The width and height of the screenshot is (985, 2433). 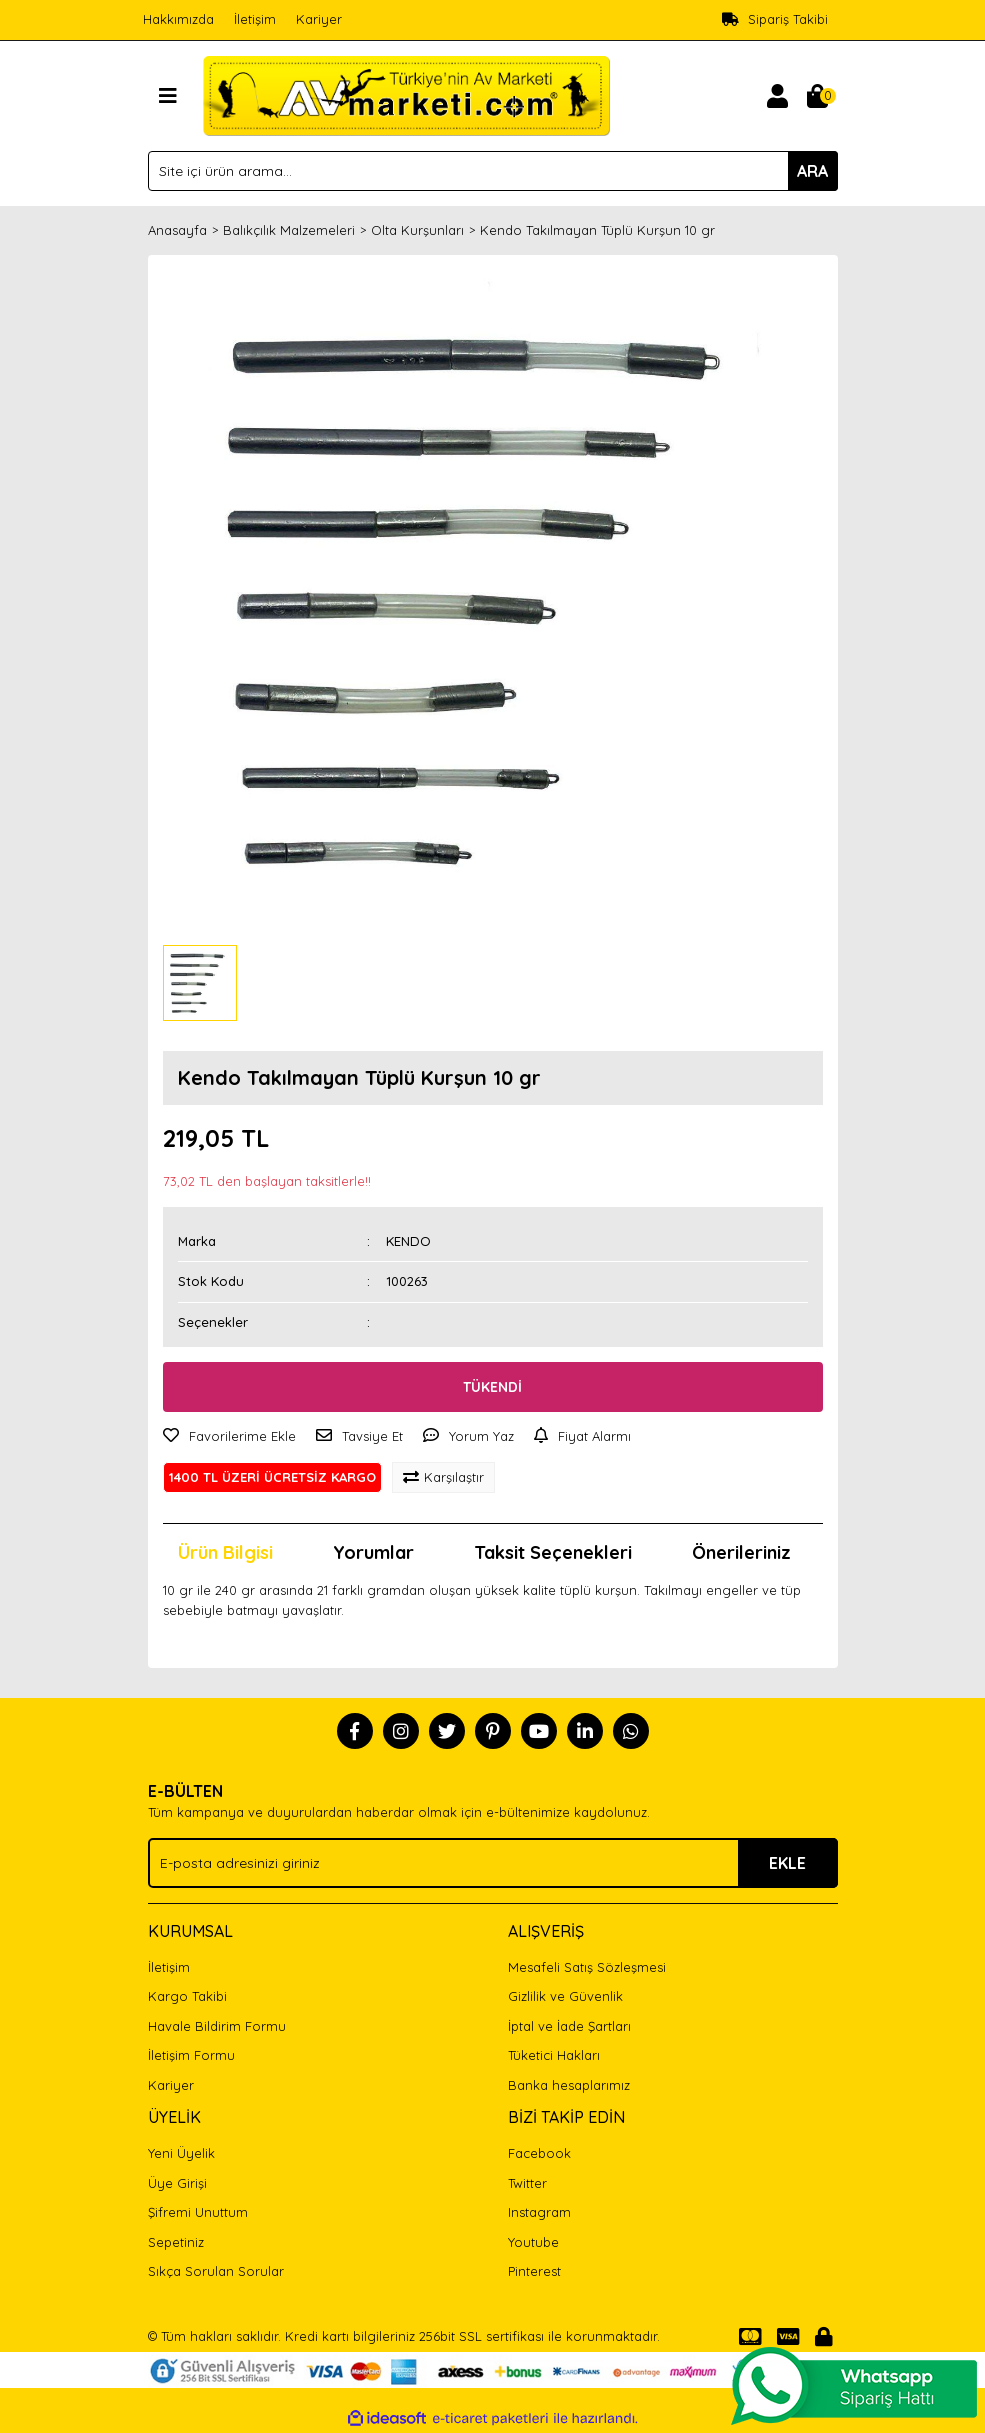 What do you see at coordinates (553, 1552) in the screenshot?
I see `Taksit Seçenekleri` at bounding box center [553, 1552].